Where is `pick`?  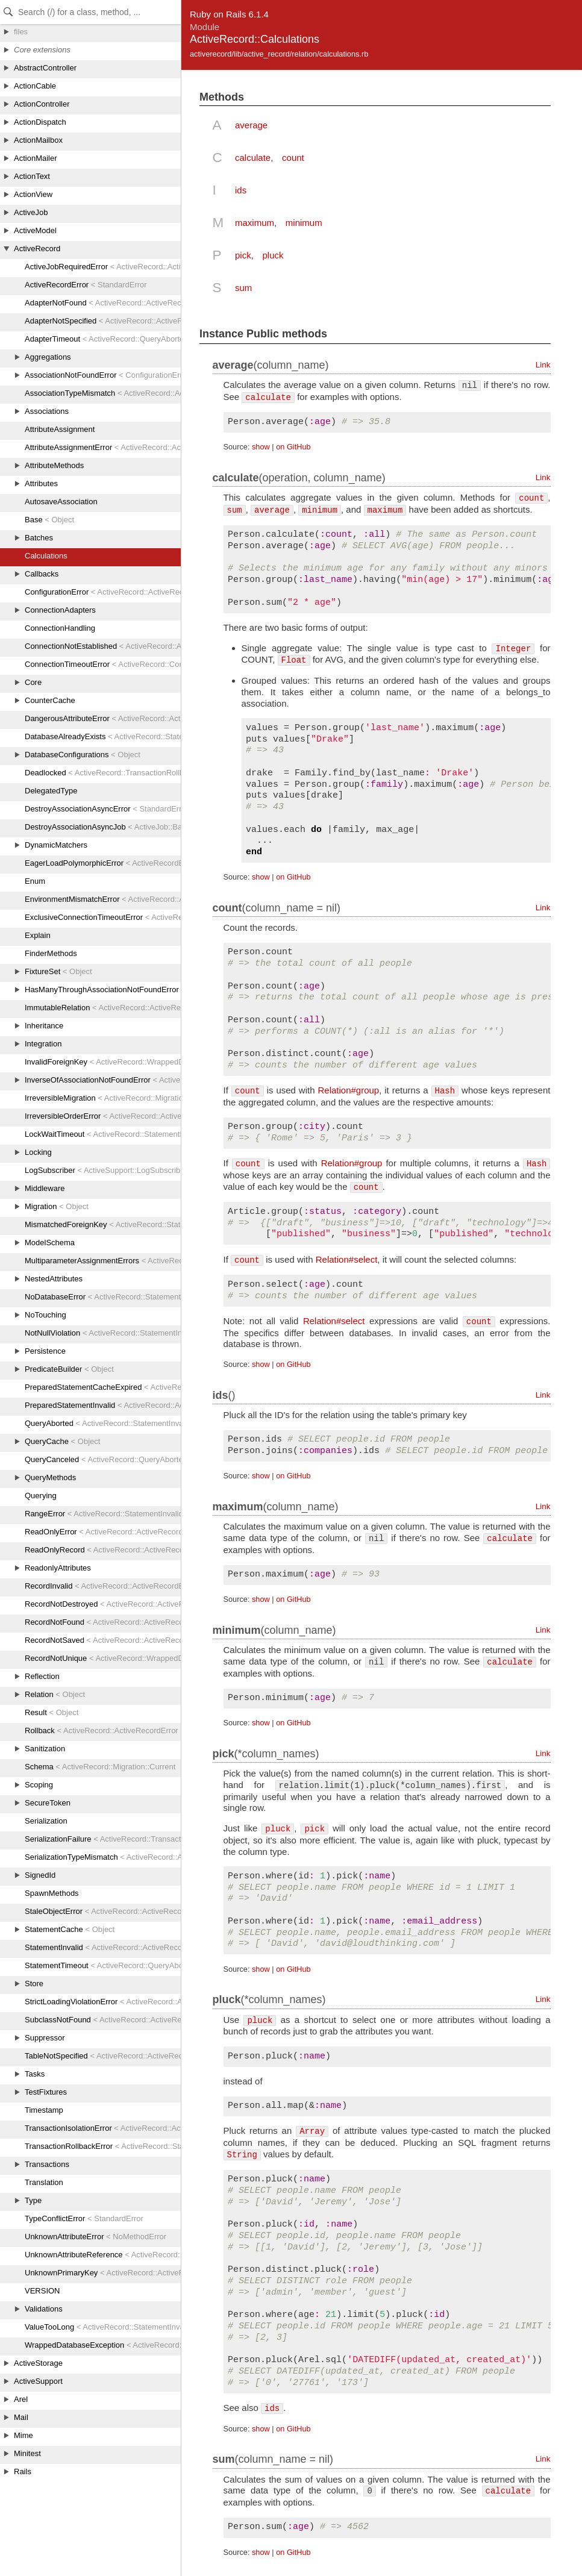 pick is located at coordinates (243, 255).